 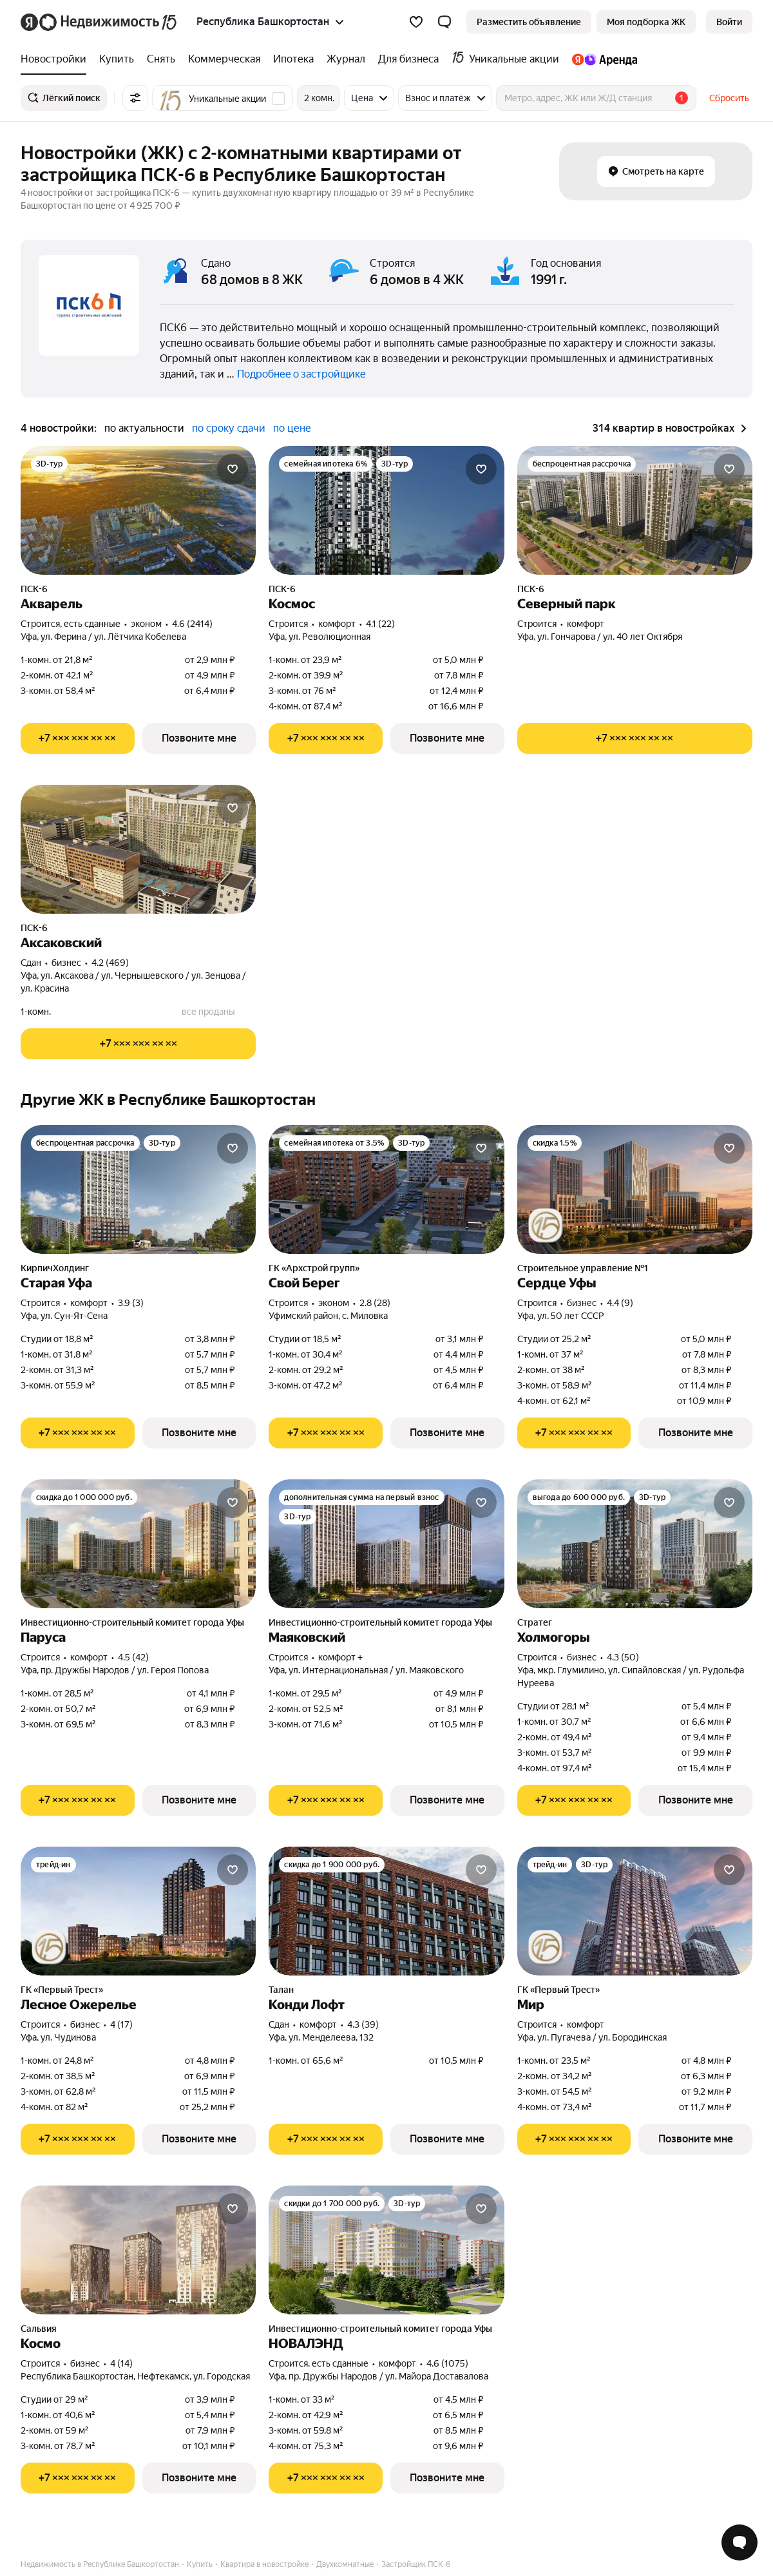 I want to click on Сбросить [button], so click(x=729, y=98).